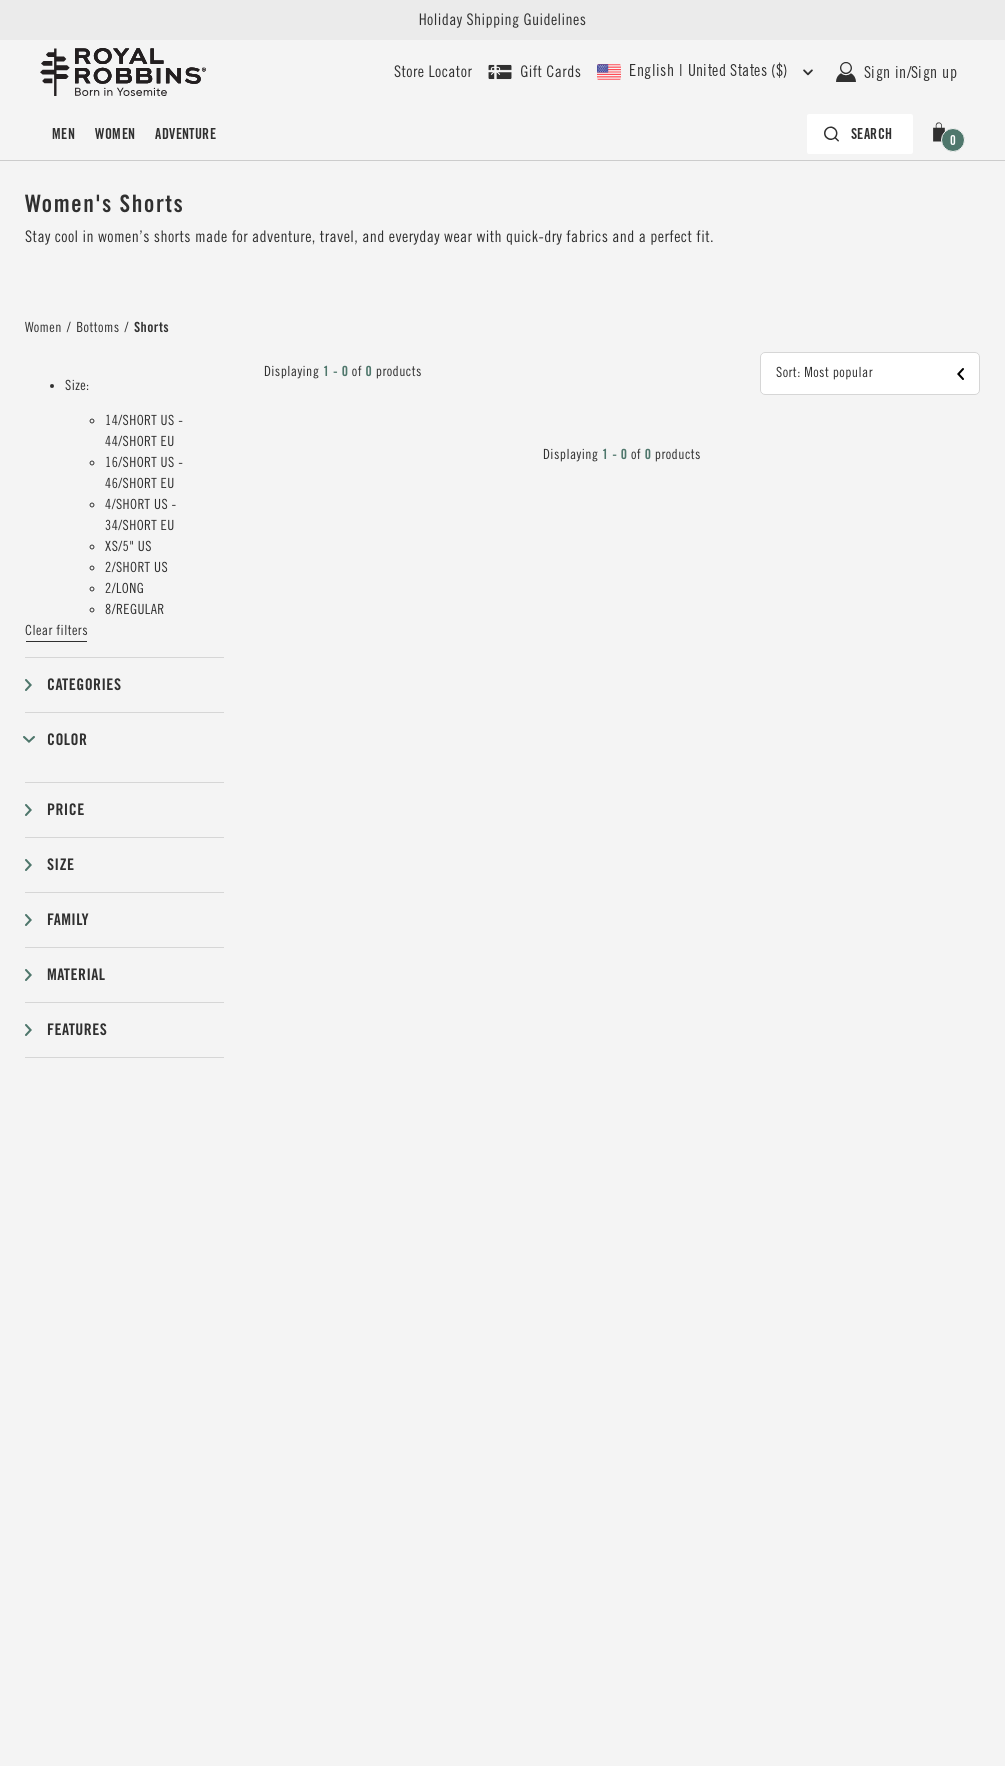 This screenshot has width=1005, height=1766. I want to click on [button], so click(943, 134).